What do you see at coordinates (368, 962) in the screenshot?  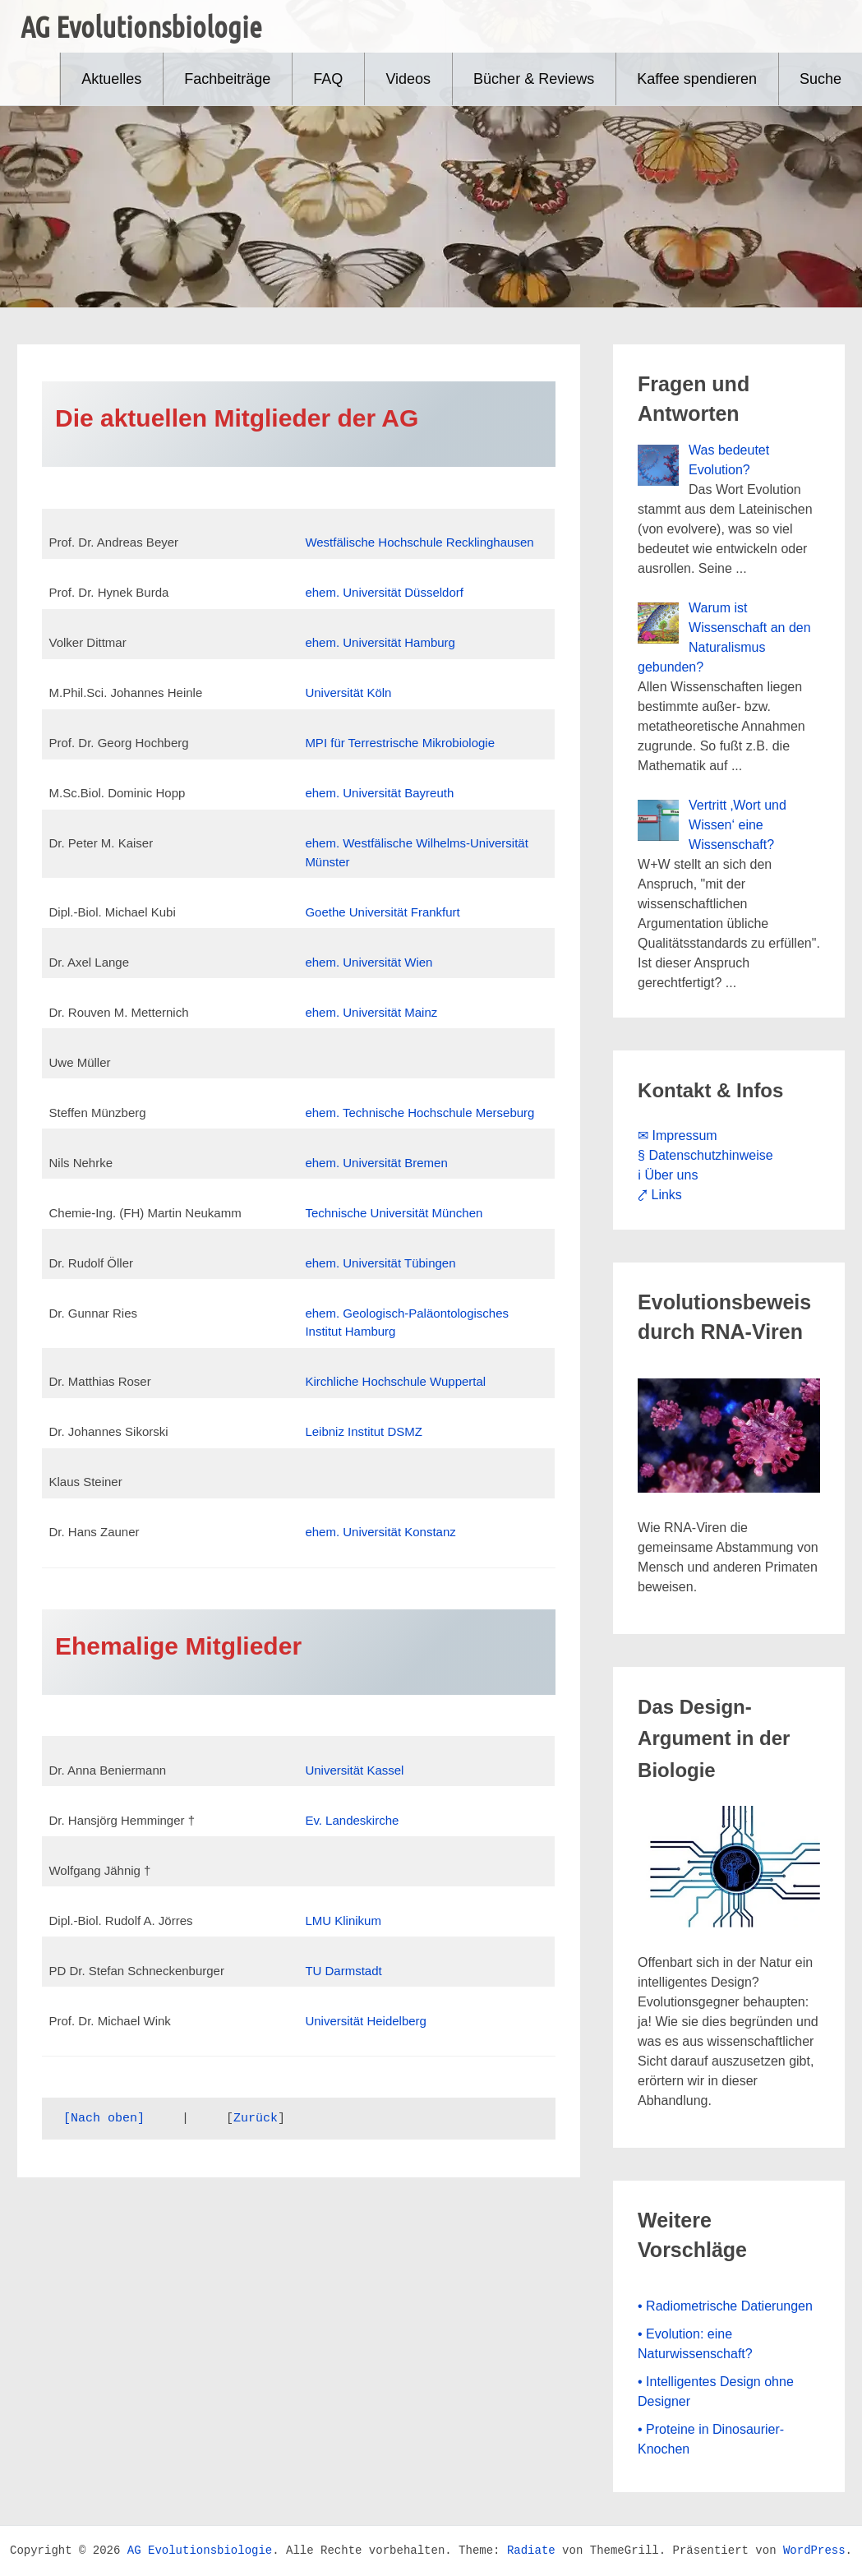 I see `ehem. Universität Wien` at bounding box center [368, 962].